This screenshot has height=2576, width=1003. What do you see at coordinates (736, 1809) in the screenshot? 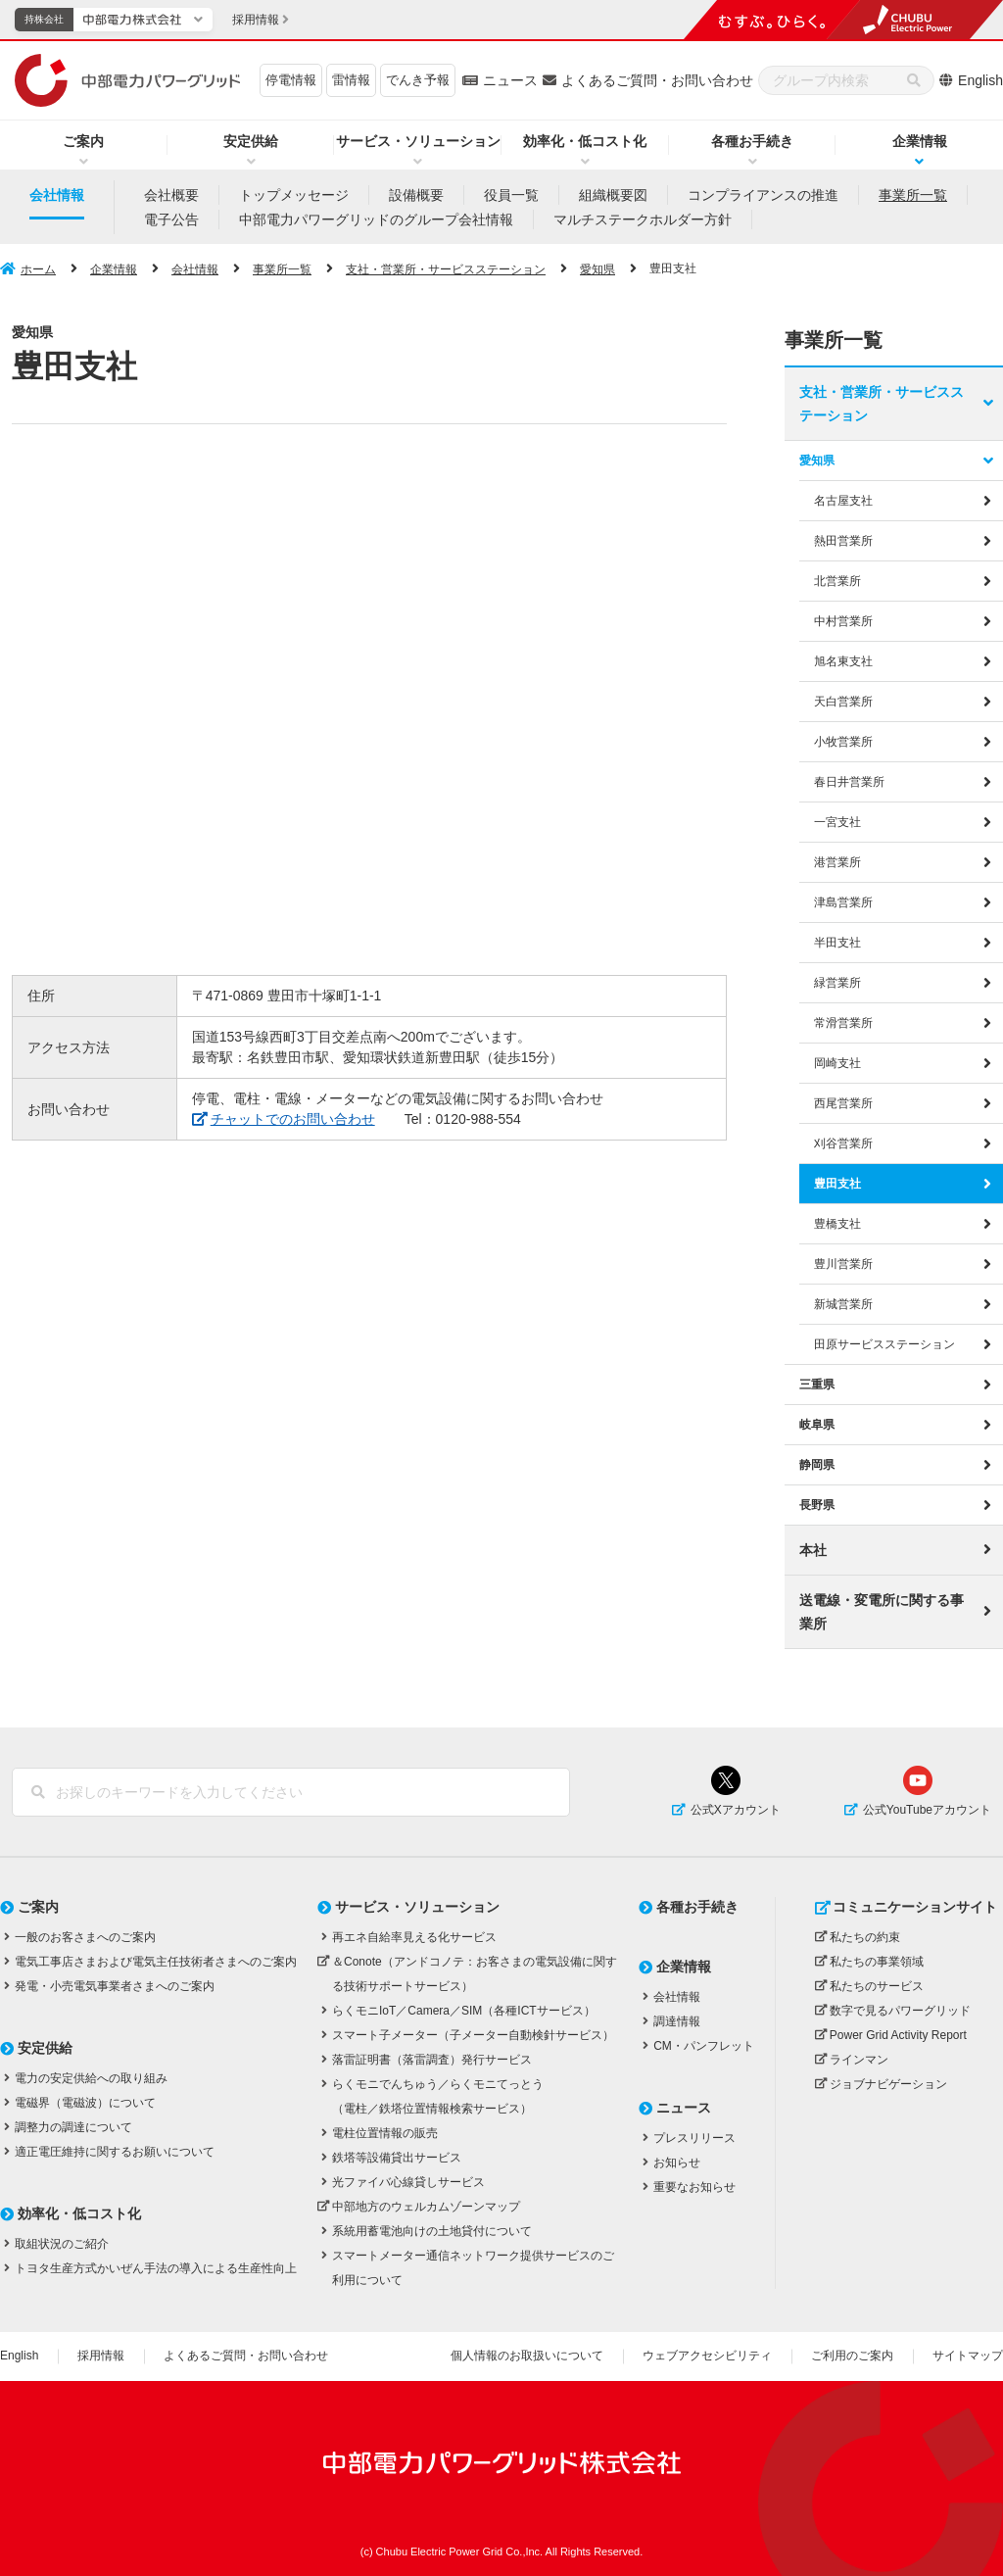
I see `公式Xアカウント` at bounding box center [736, 1809].